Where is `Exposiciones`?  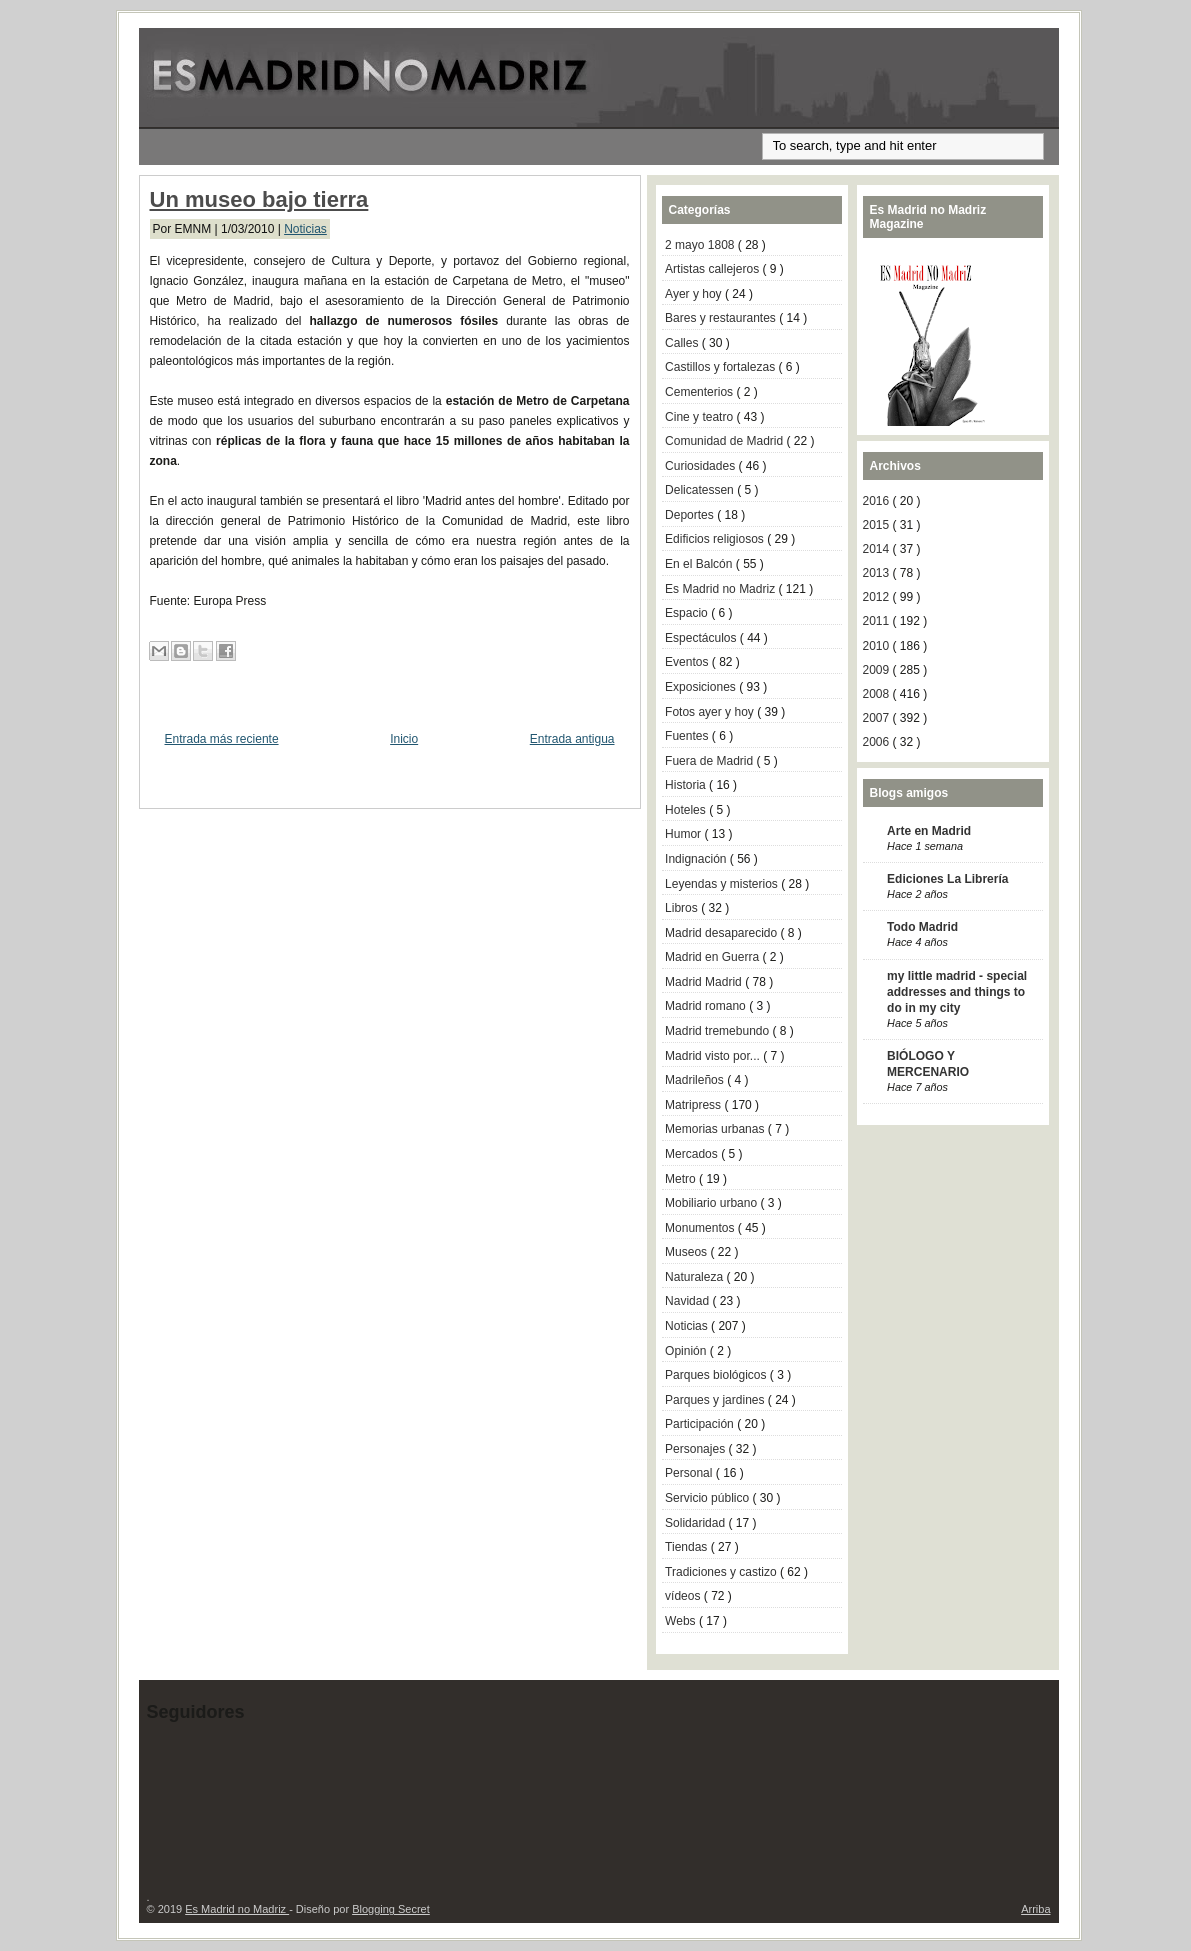
Exposiciones is located at coordinates (702, 687).